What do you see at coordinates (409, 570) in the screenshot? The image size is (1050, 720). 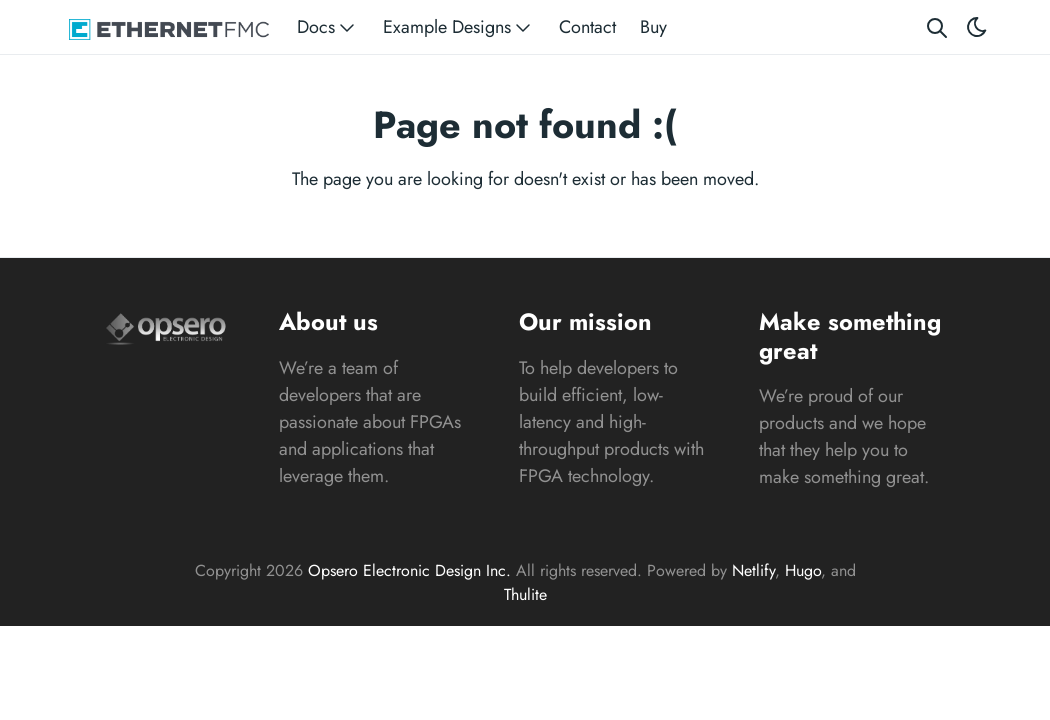 I see `Opsero Electronic Design Inc.` at bounding box center [409, 570].